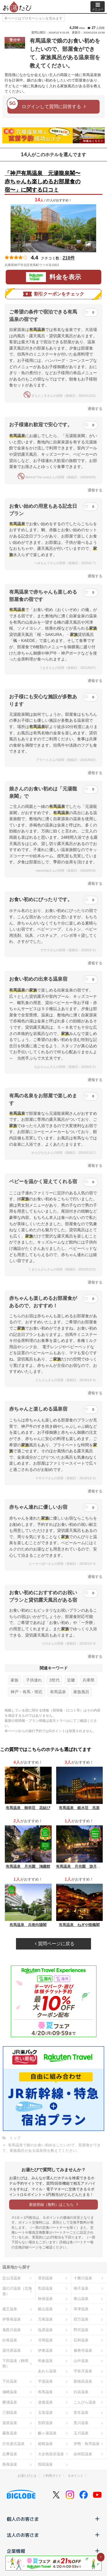  Describe the element at coordinates (27, 1691) in the screenshot. I see `神戸・有馬・明石` at that location.